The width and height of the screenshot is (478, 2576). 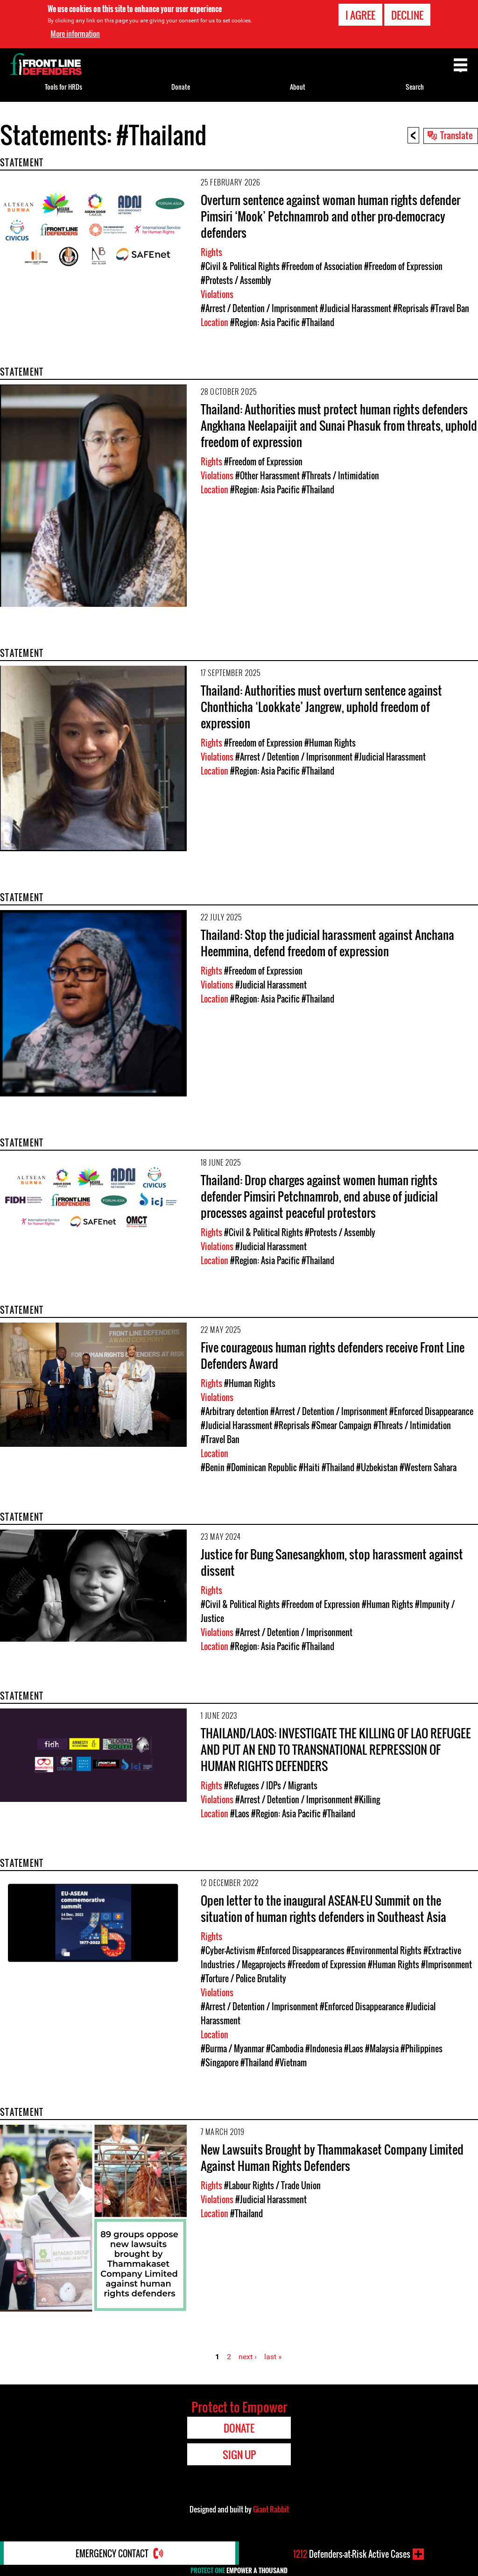 What do you see at coordinates (243, 1978) in the screenshot?
I see `#Torture / Police Brutality` at bounding box center [243, 1978].